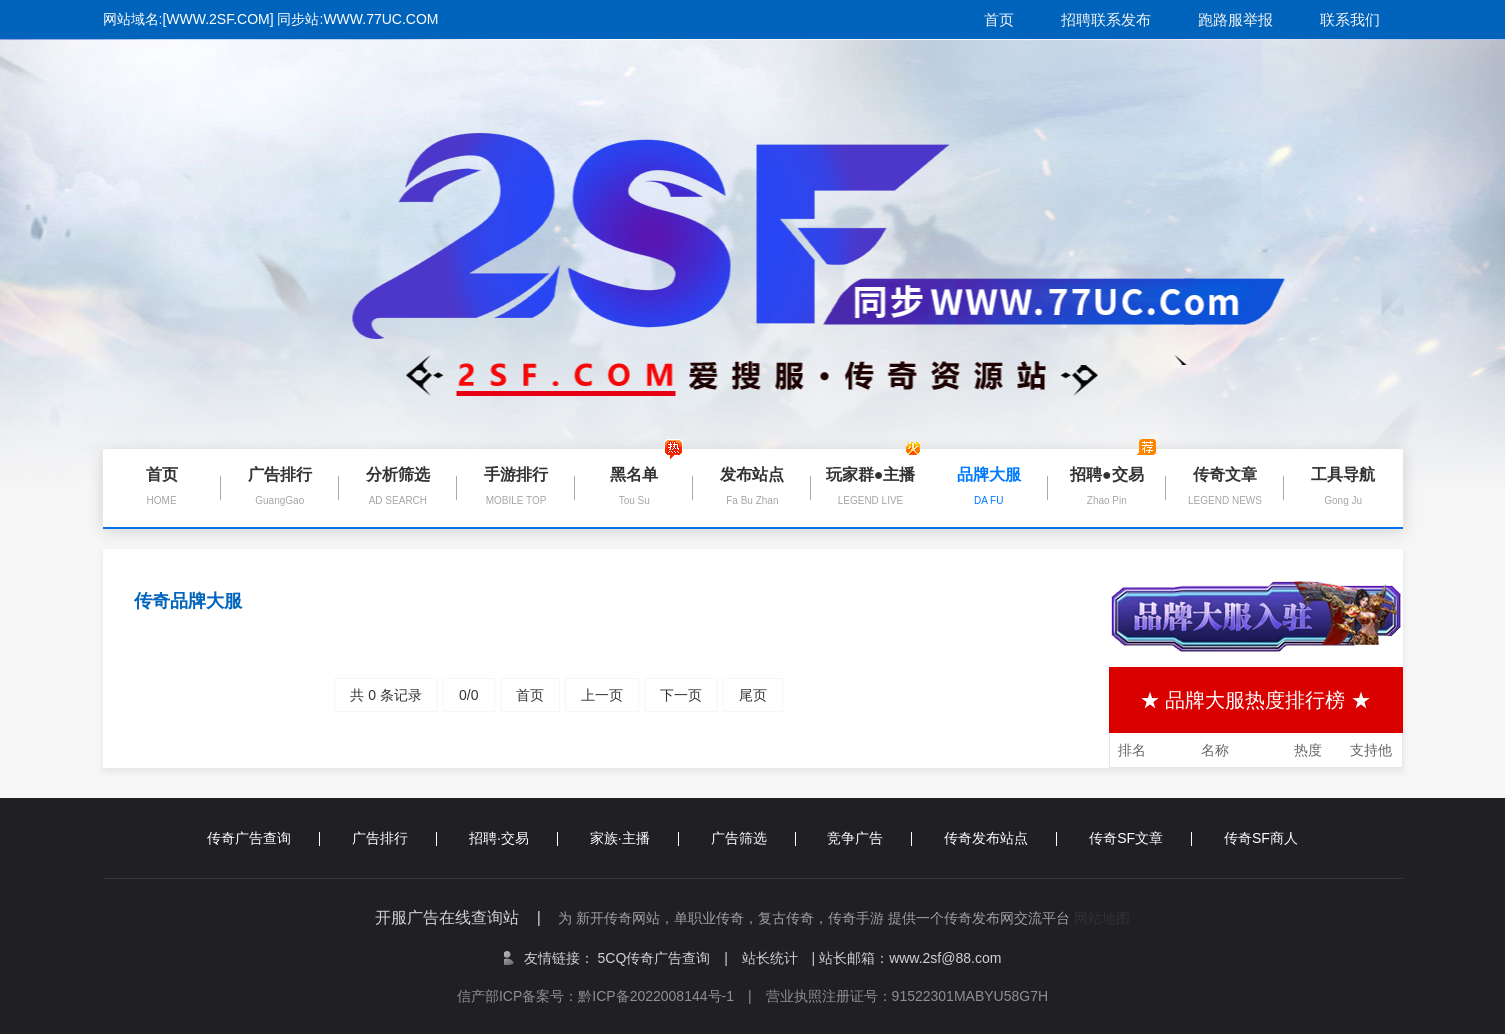 The image size is (1505, 1034). Describe the element at coordinates (634, 838) in the screenshot. I see `家族·主播` at that location.